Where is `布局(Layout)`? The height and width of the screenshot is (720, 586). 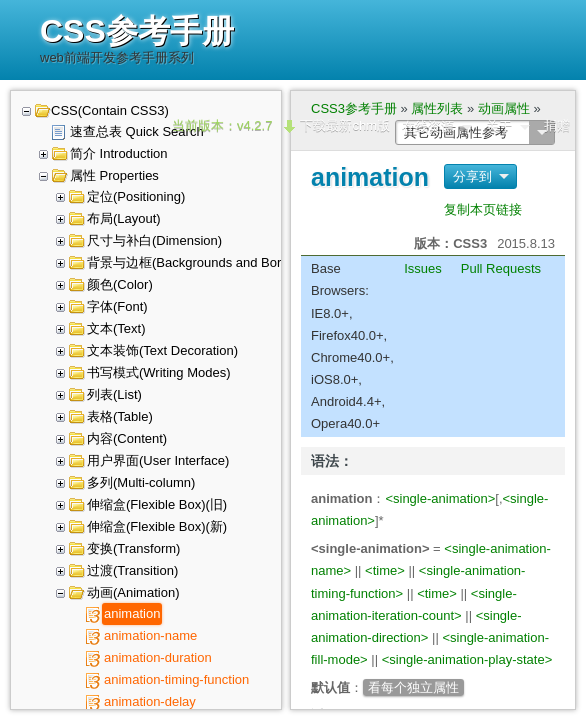 布局(Layout) is located at coordinates (124, 218).